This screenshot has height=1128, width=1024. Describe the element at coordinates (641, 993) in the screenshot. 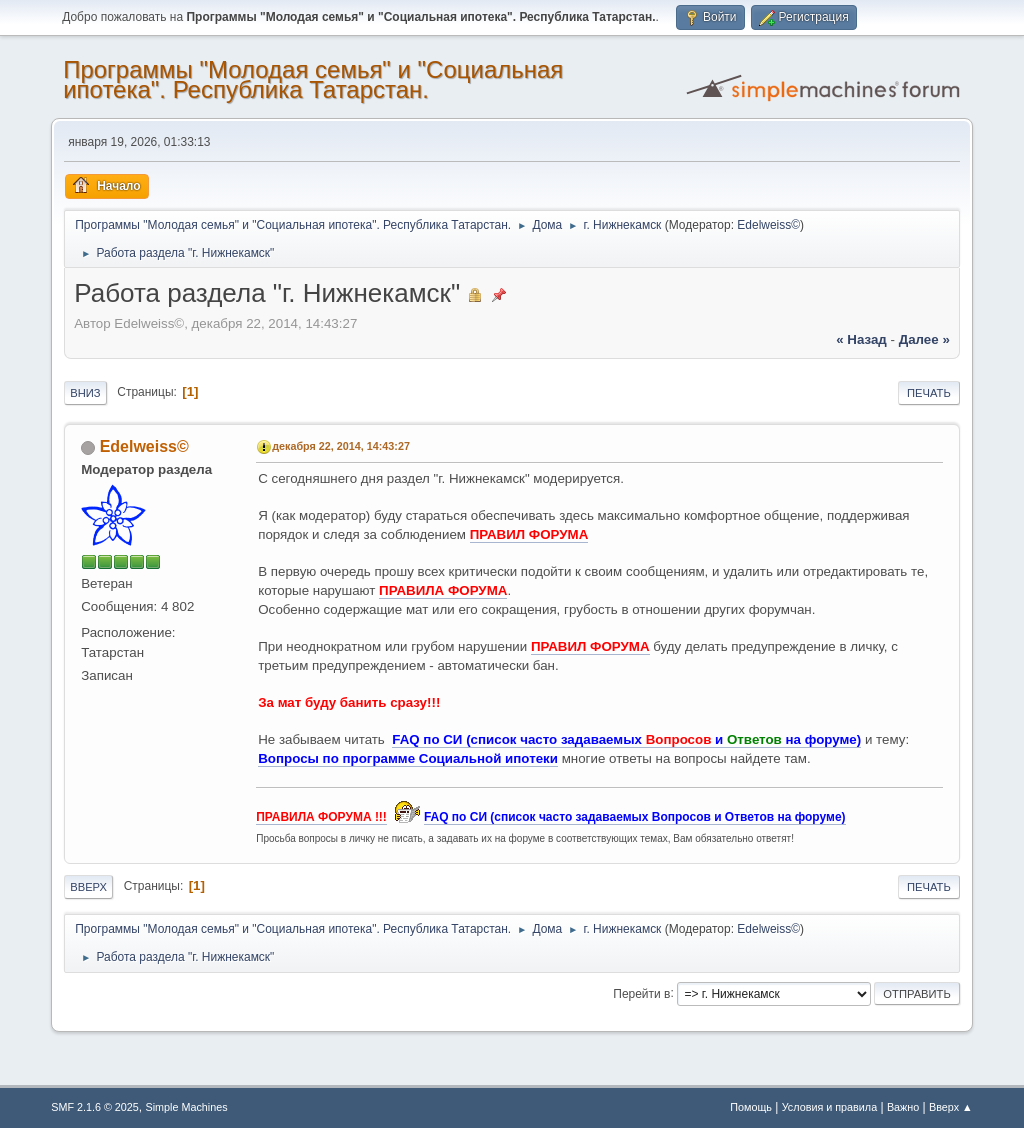

I see `Перейти в` at that location.